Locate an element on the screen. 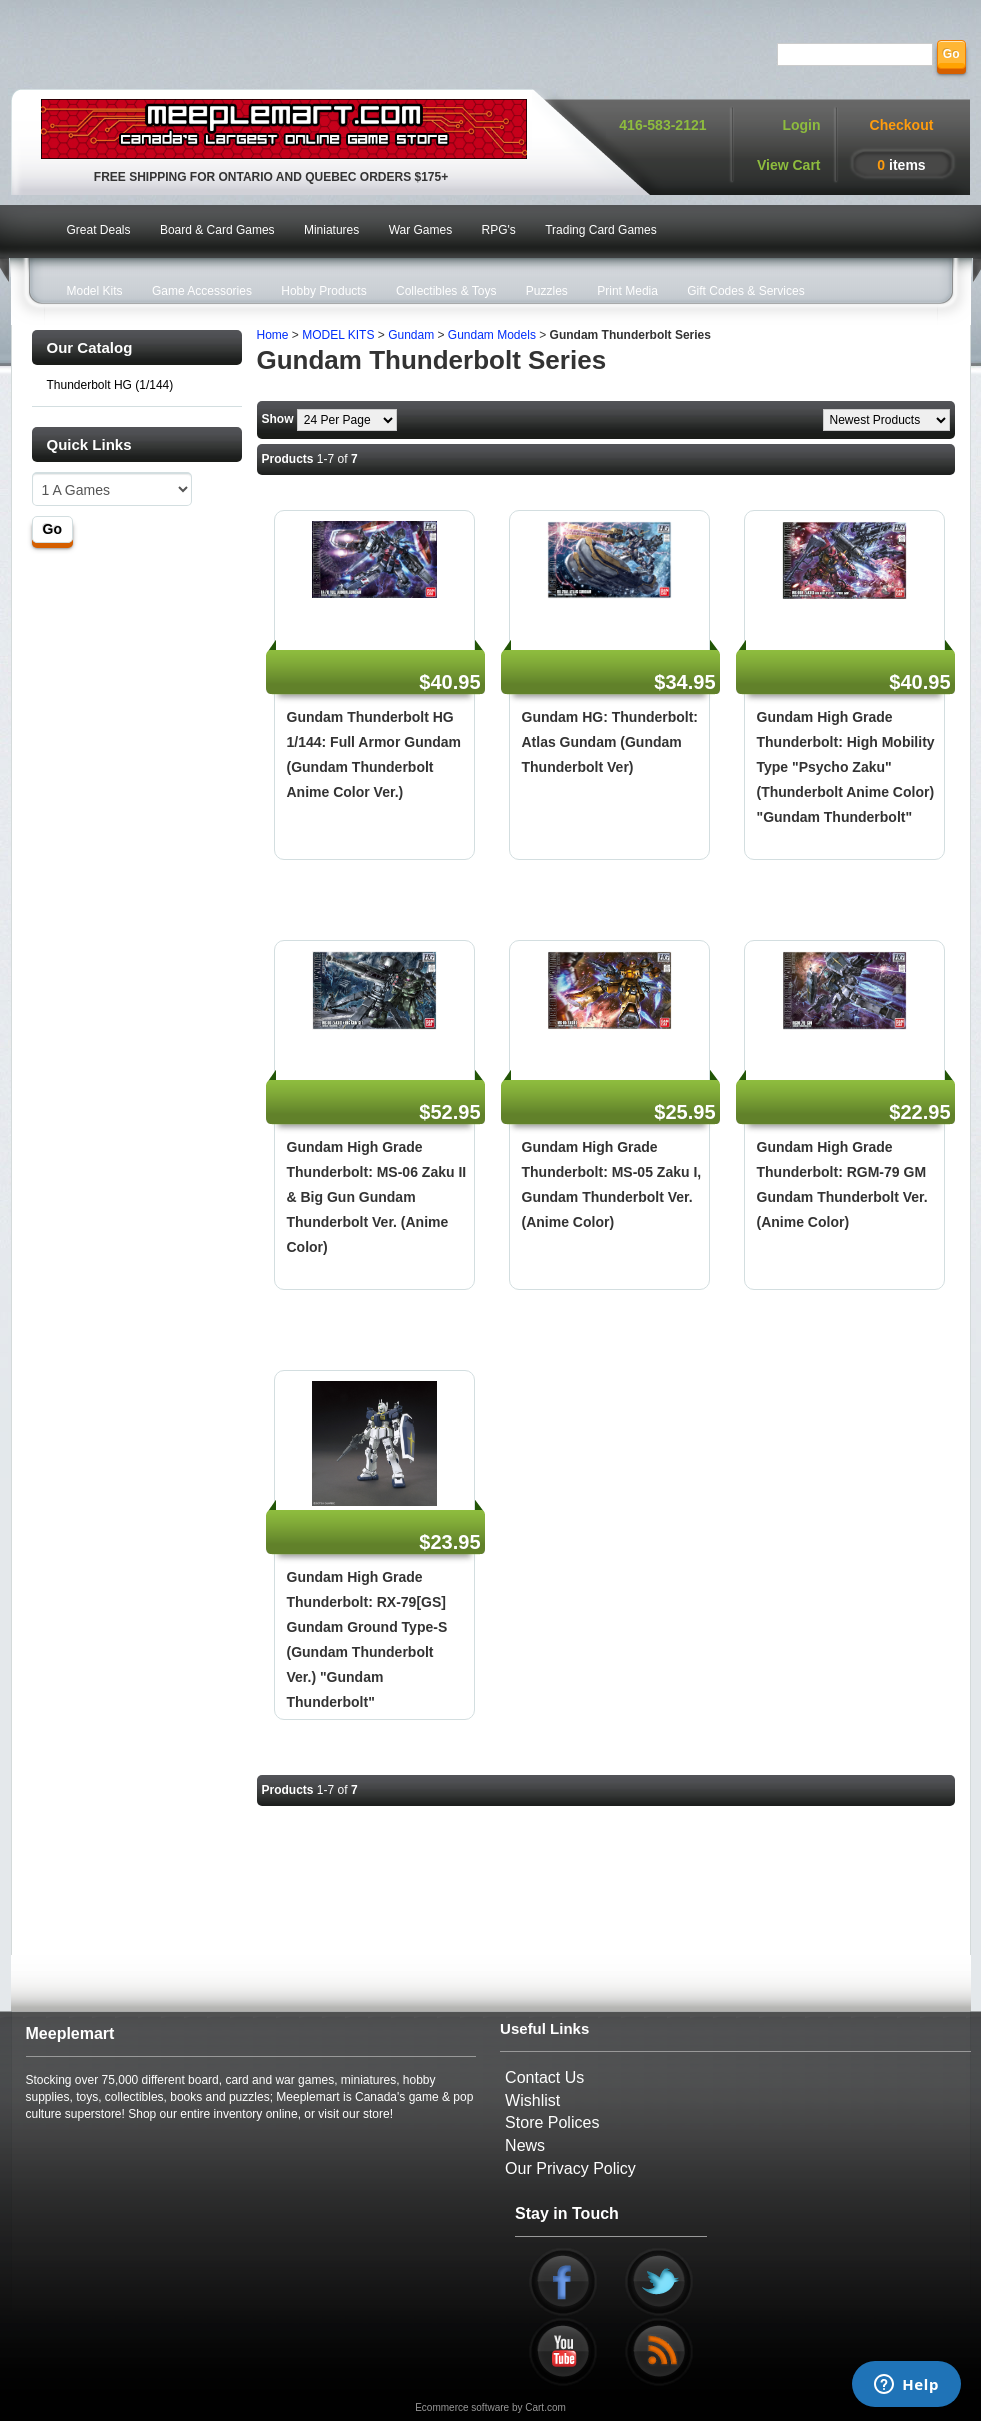 The image size is (981, 2421). [Show by page size] is located at coordinates (347, 420).